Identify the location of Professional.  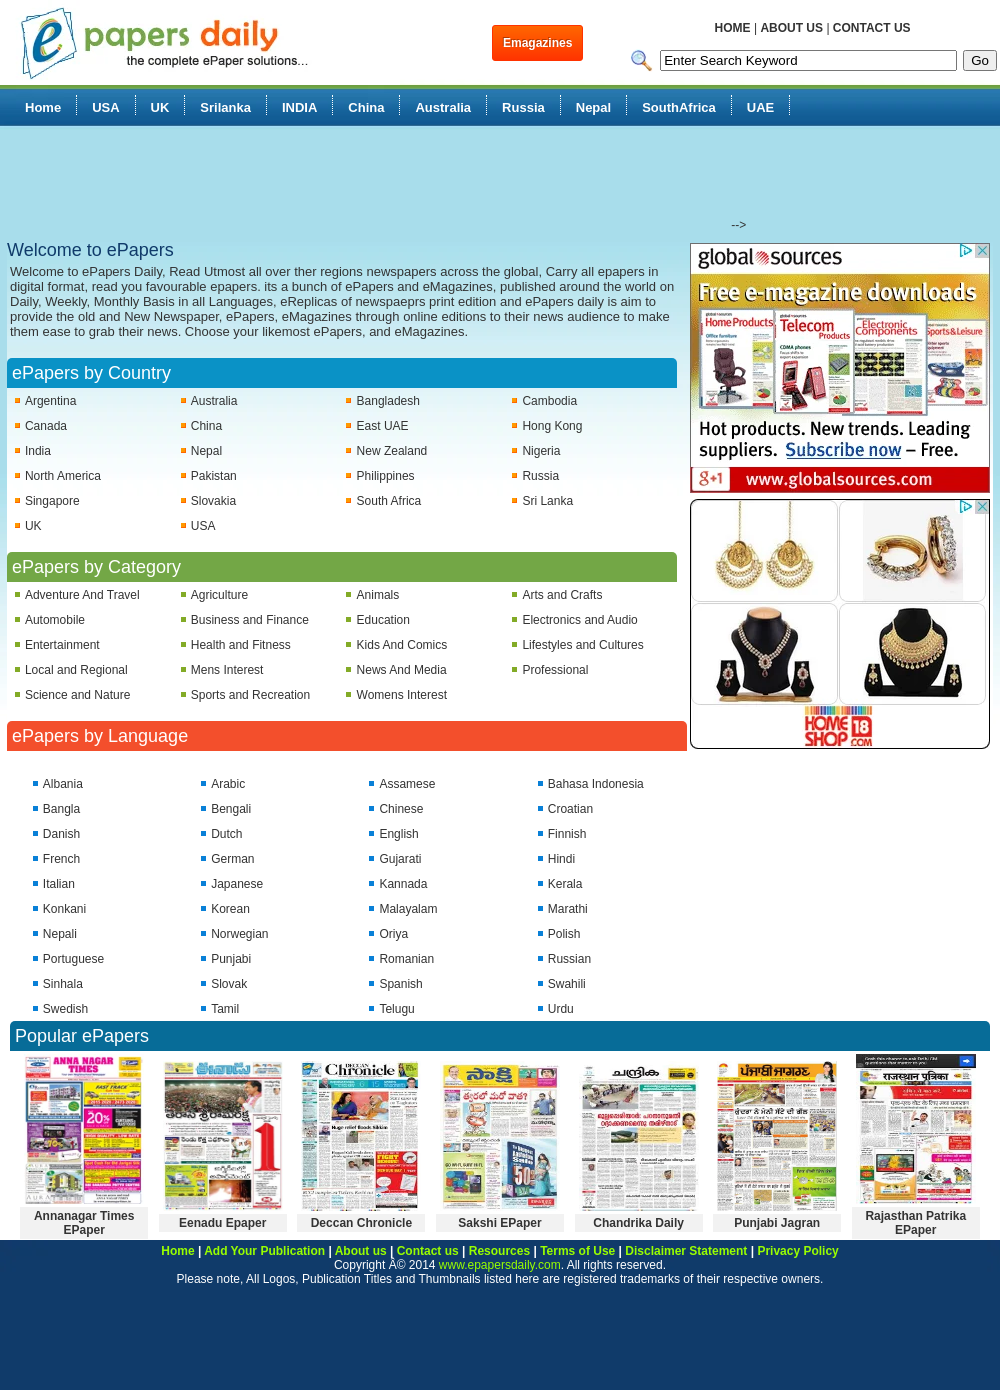
(555, 670).